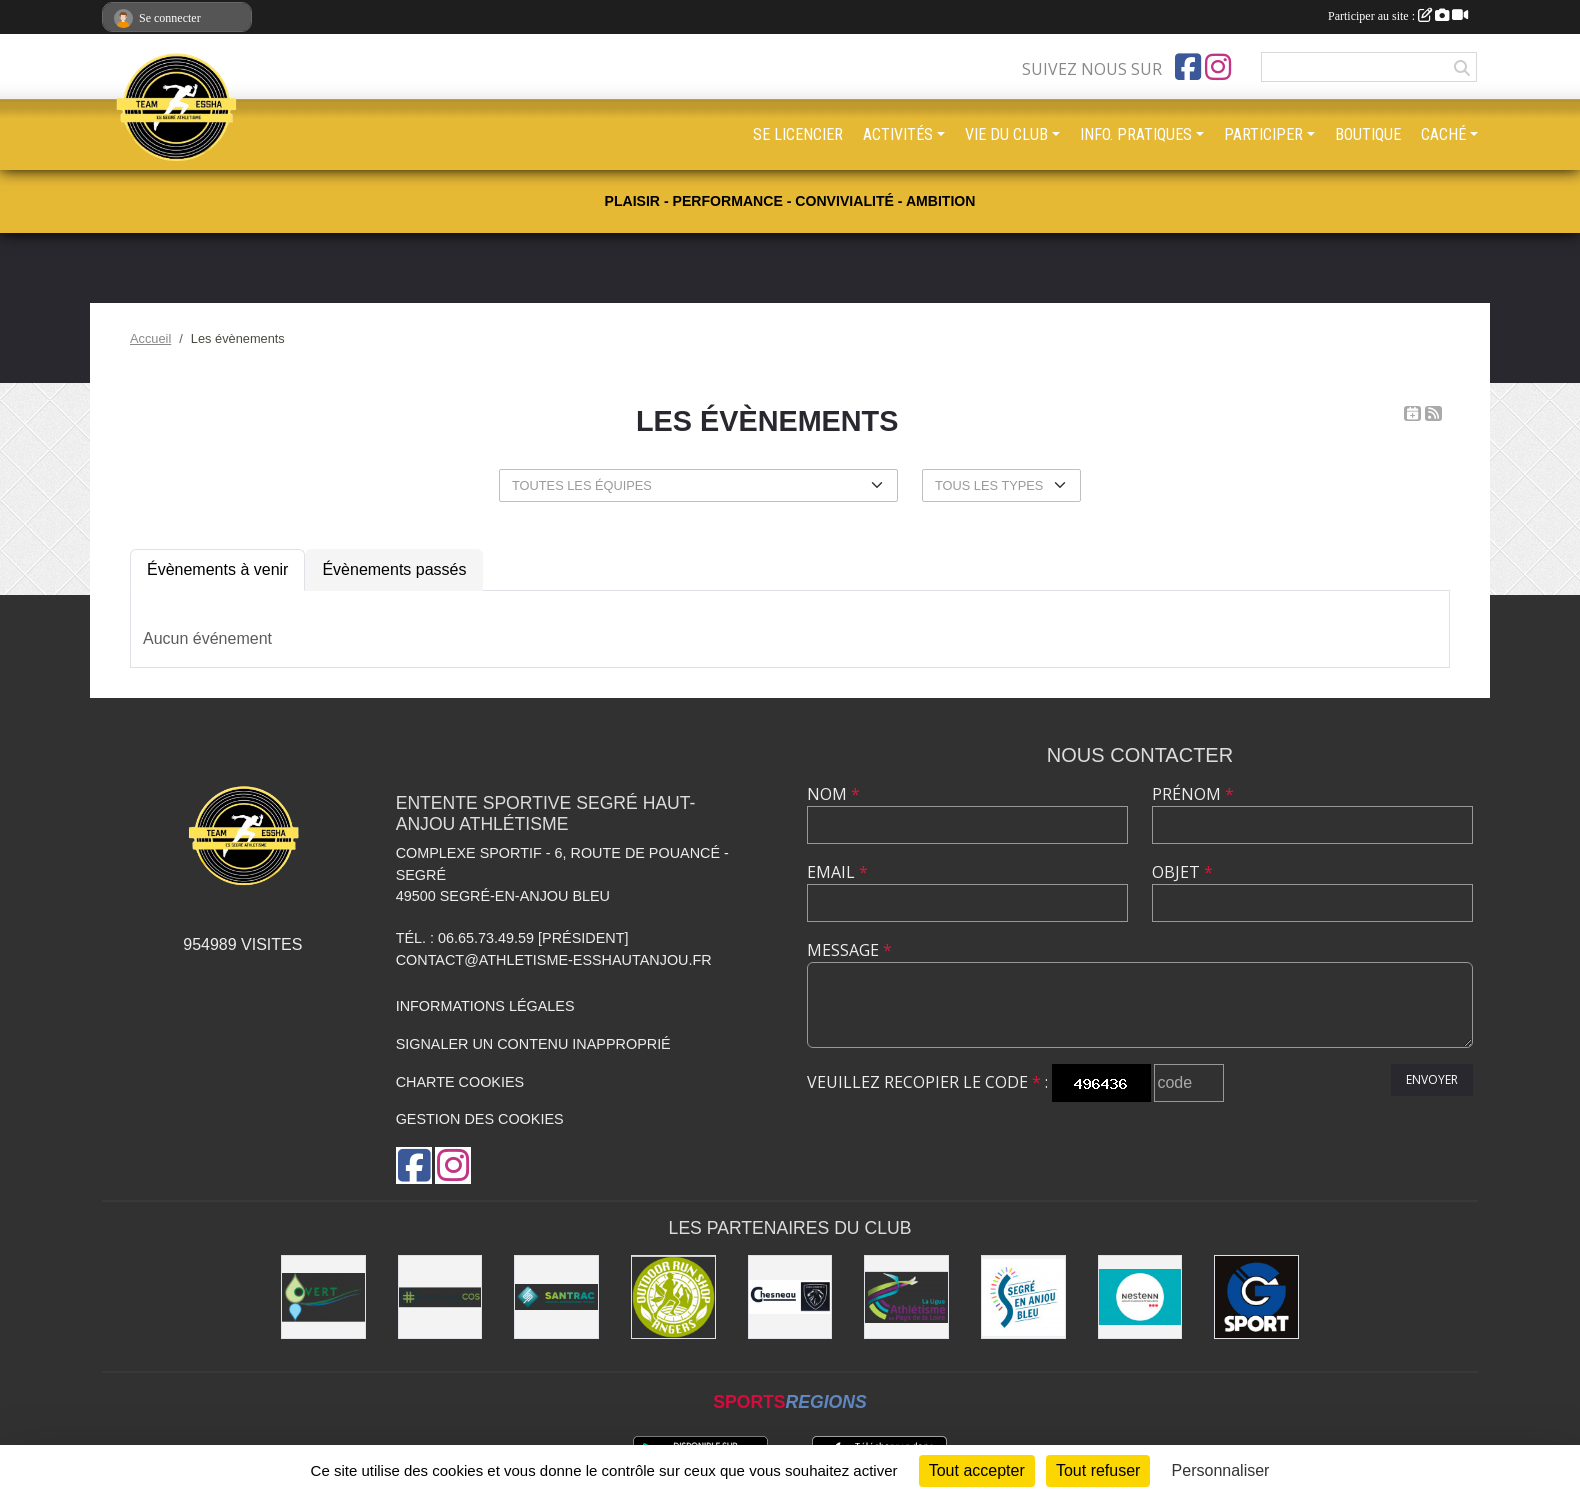 Image resolution: width=1580 pixels, height=1497 pixels. What do you see at coordinates (480, 1119) in the screenshot?
I see `Gestion des cookies` at bounding box center [480, 1119].